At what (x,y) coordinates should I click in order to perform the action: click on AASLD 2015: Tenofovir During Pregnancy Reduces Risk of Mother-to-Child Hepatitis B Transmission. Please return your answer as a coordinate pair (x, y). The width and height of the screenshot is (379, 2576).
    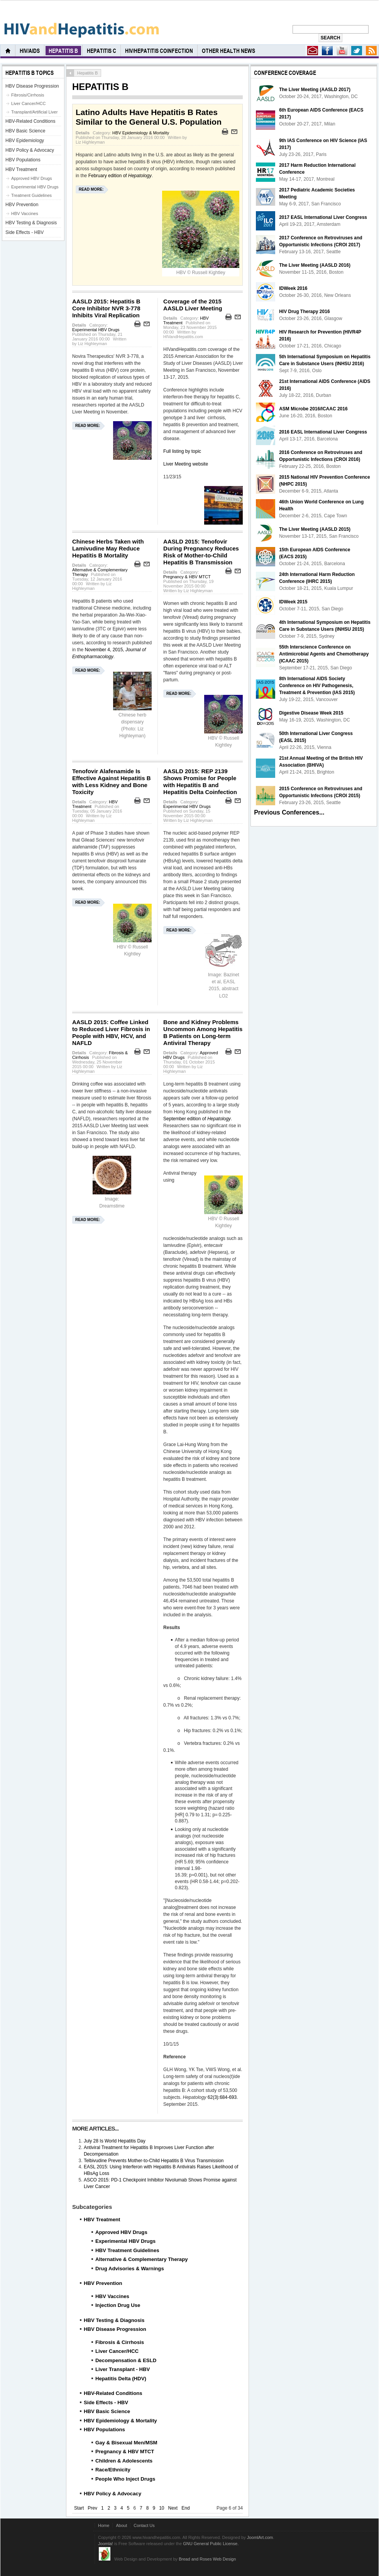
    Looking at the image, I should click on (201, 552).